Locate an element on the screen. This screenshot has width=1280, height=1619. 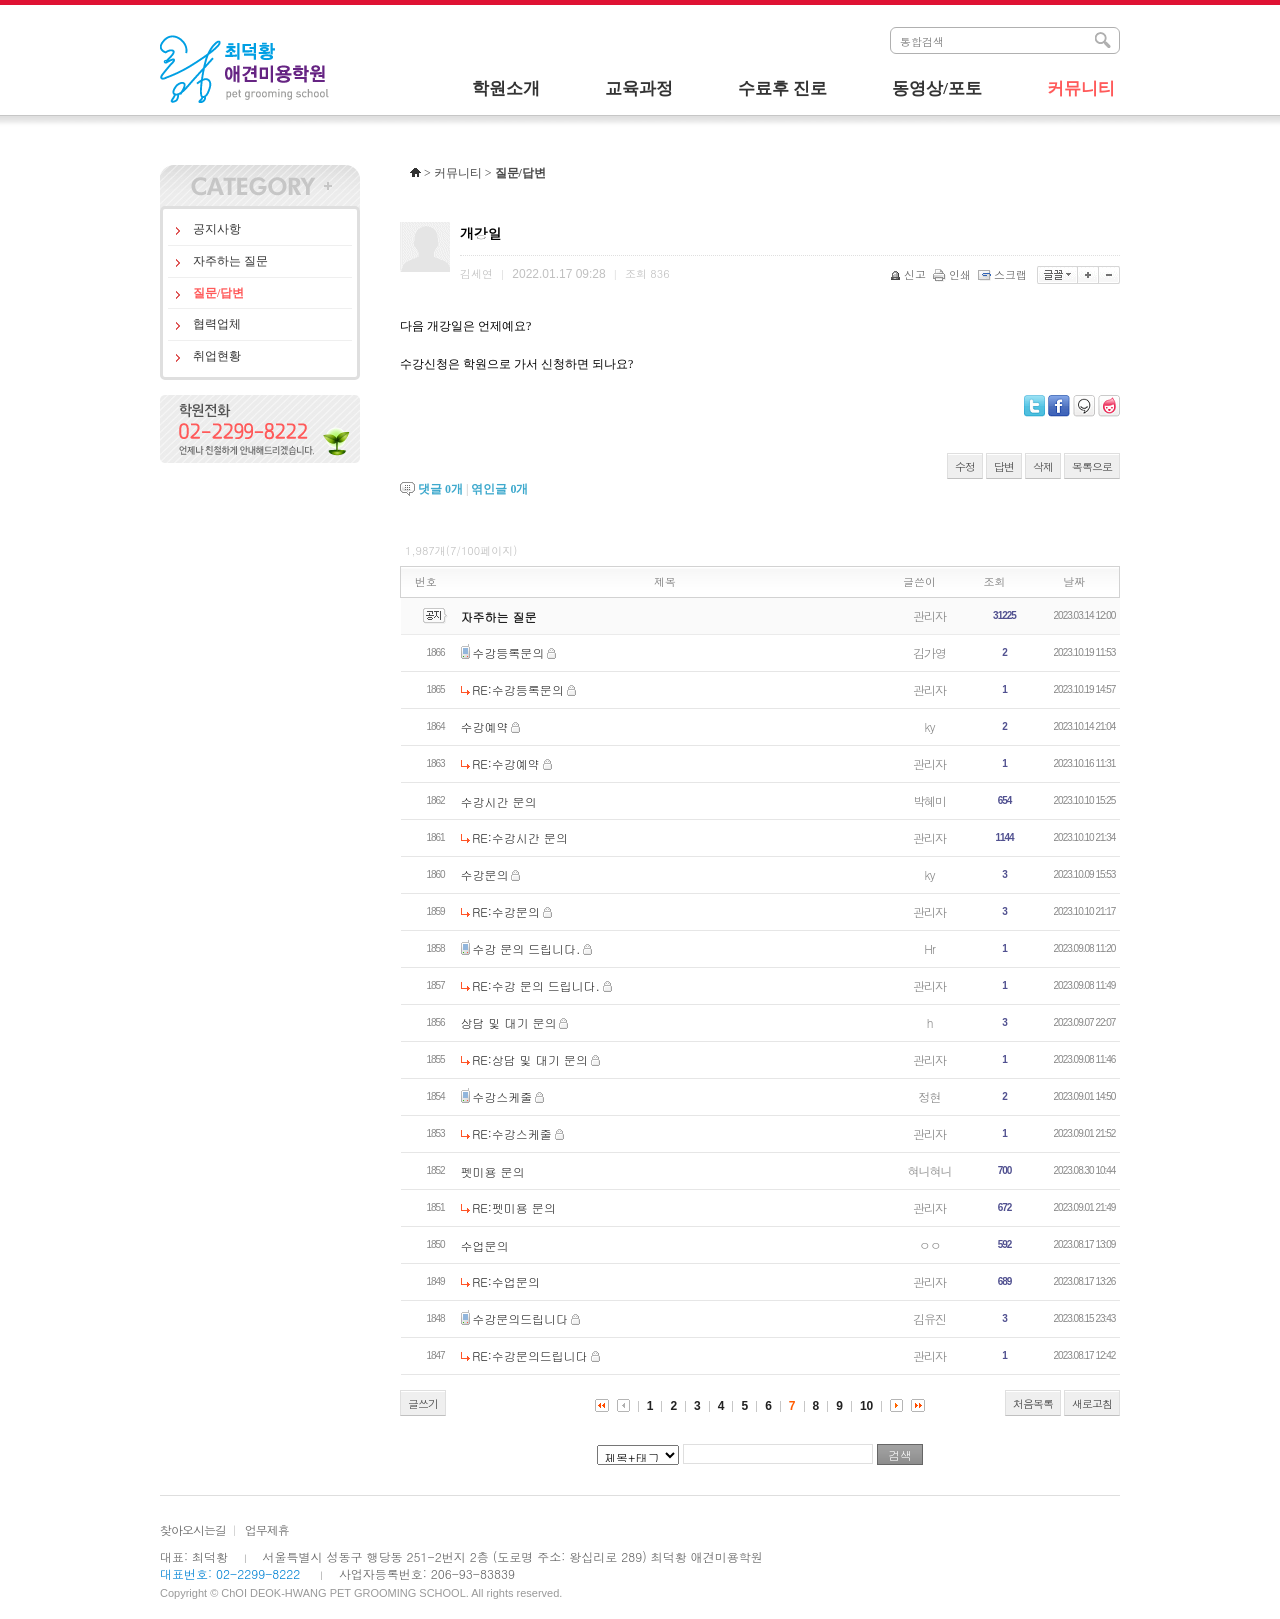
10 is located at coordinates (866, 1406).